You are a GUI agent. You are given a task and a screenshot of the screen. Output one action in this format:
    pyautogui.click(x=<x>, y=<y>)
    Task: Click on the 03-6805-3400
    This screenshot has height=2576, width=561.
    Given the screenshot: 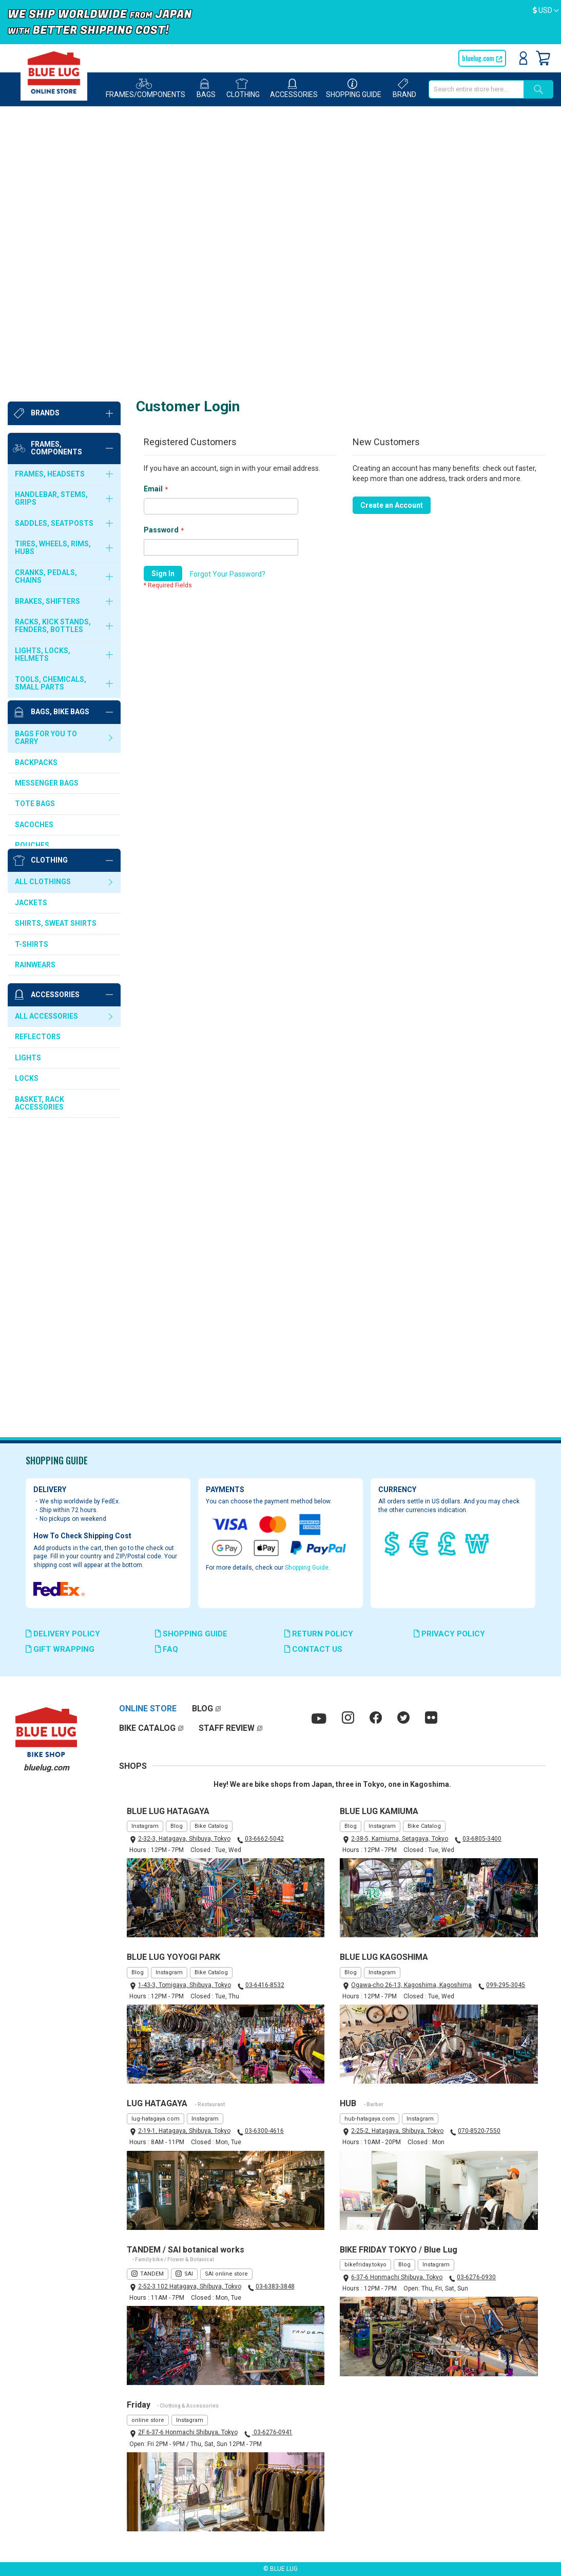 What is the action you would take?
    pyautogui.click(x=481, y=1838)
    